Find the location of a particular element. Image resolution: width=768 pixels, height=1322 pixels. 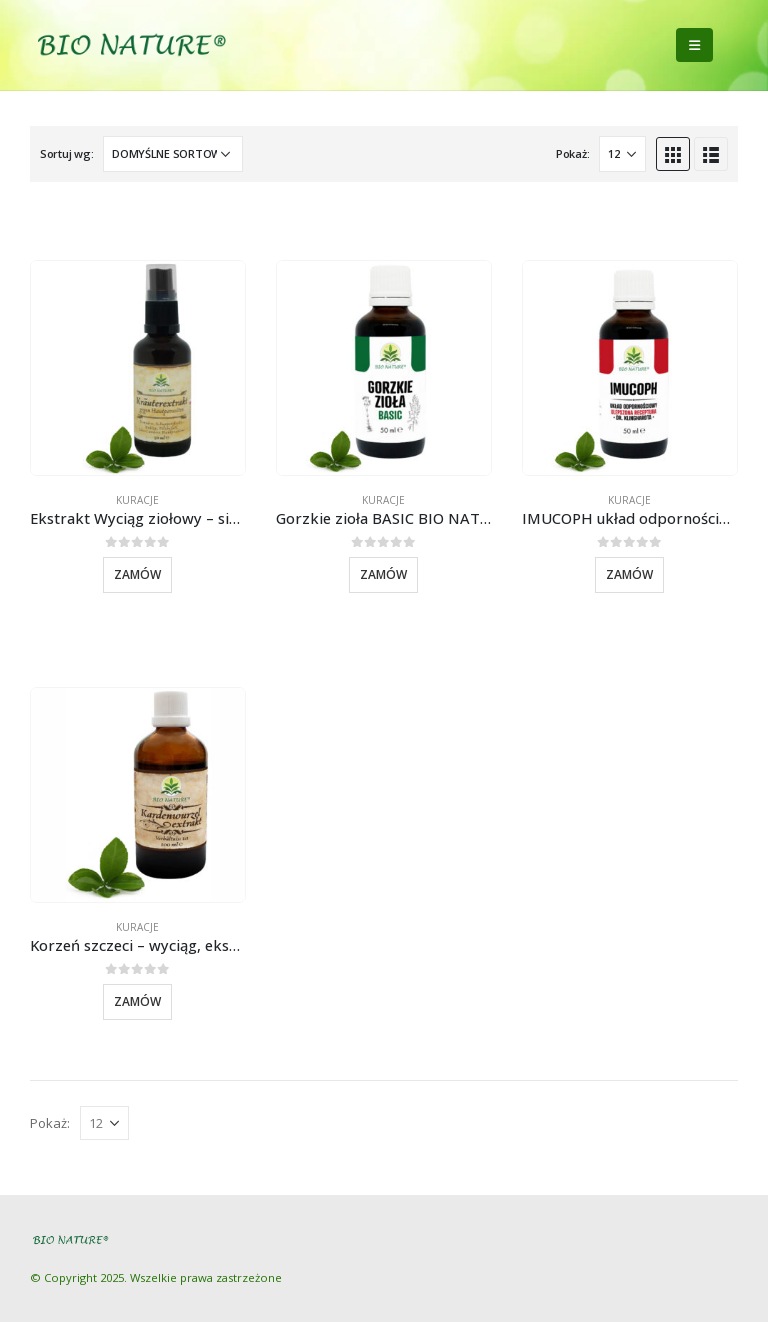

Pokaż: is located at coordinates (572, 153).